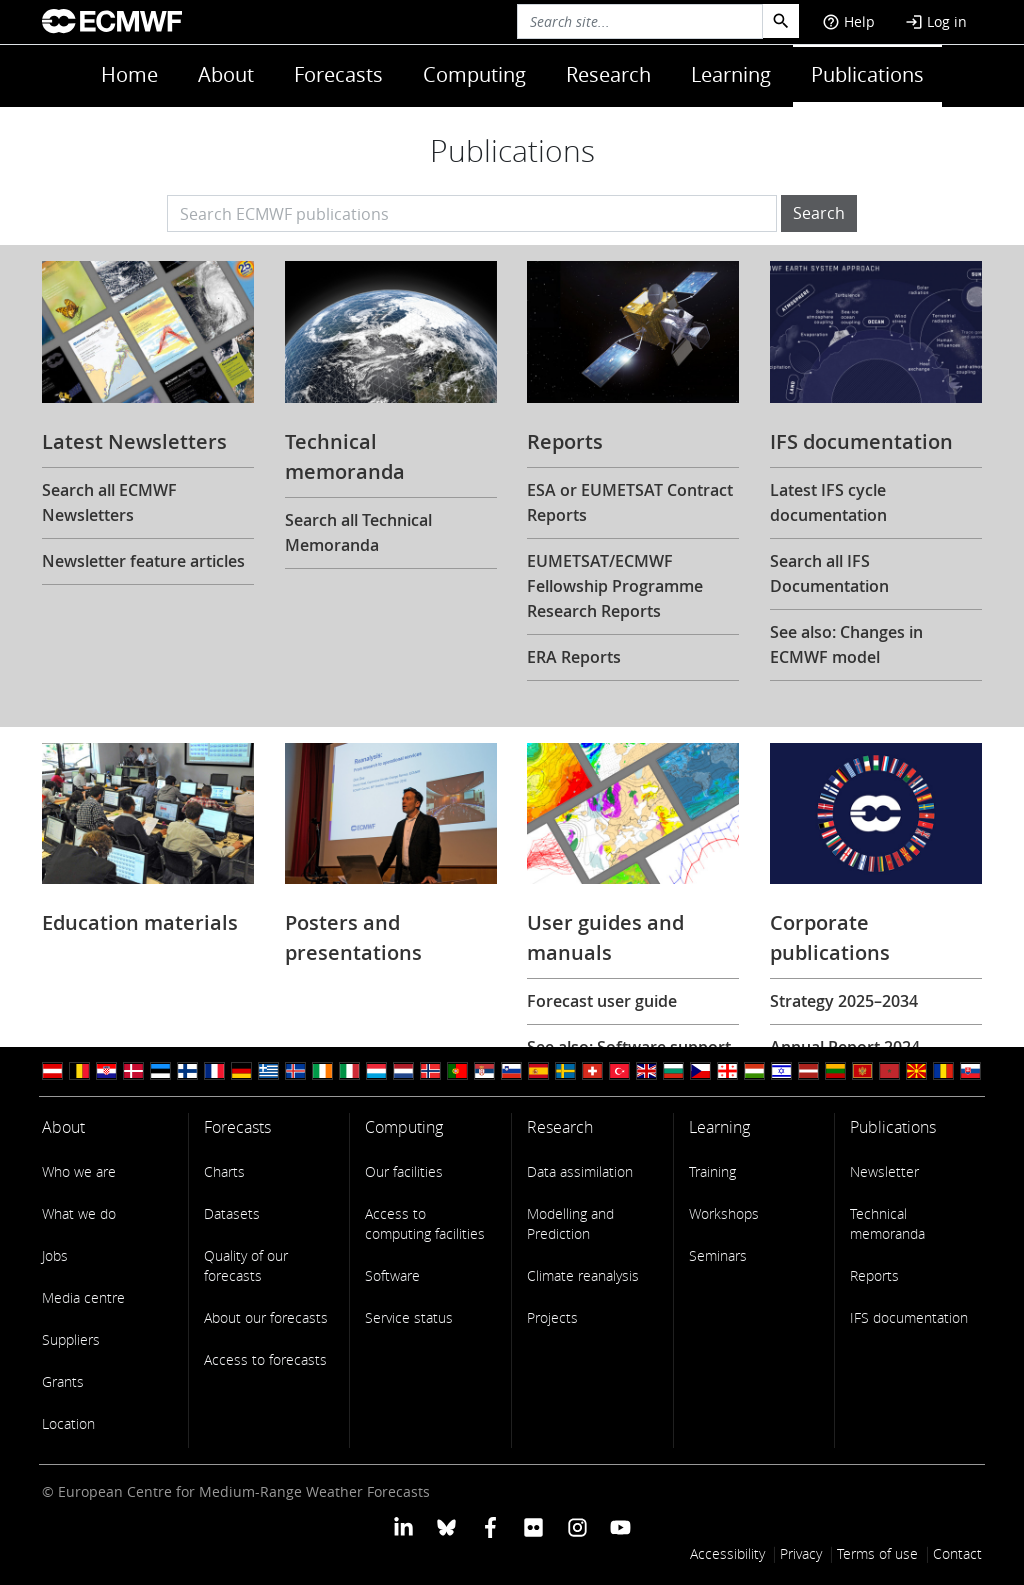 This screenshot has width=1024, height=1585. I want to click on Service status, so click(409, 1317).